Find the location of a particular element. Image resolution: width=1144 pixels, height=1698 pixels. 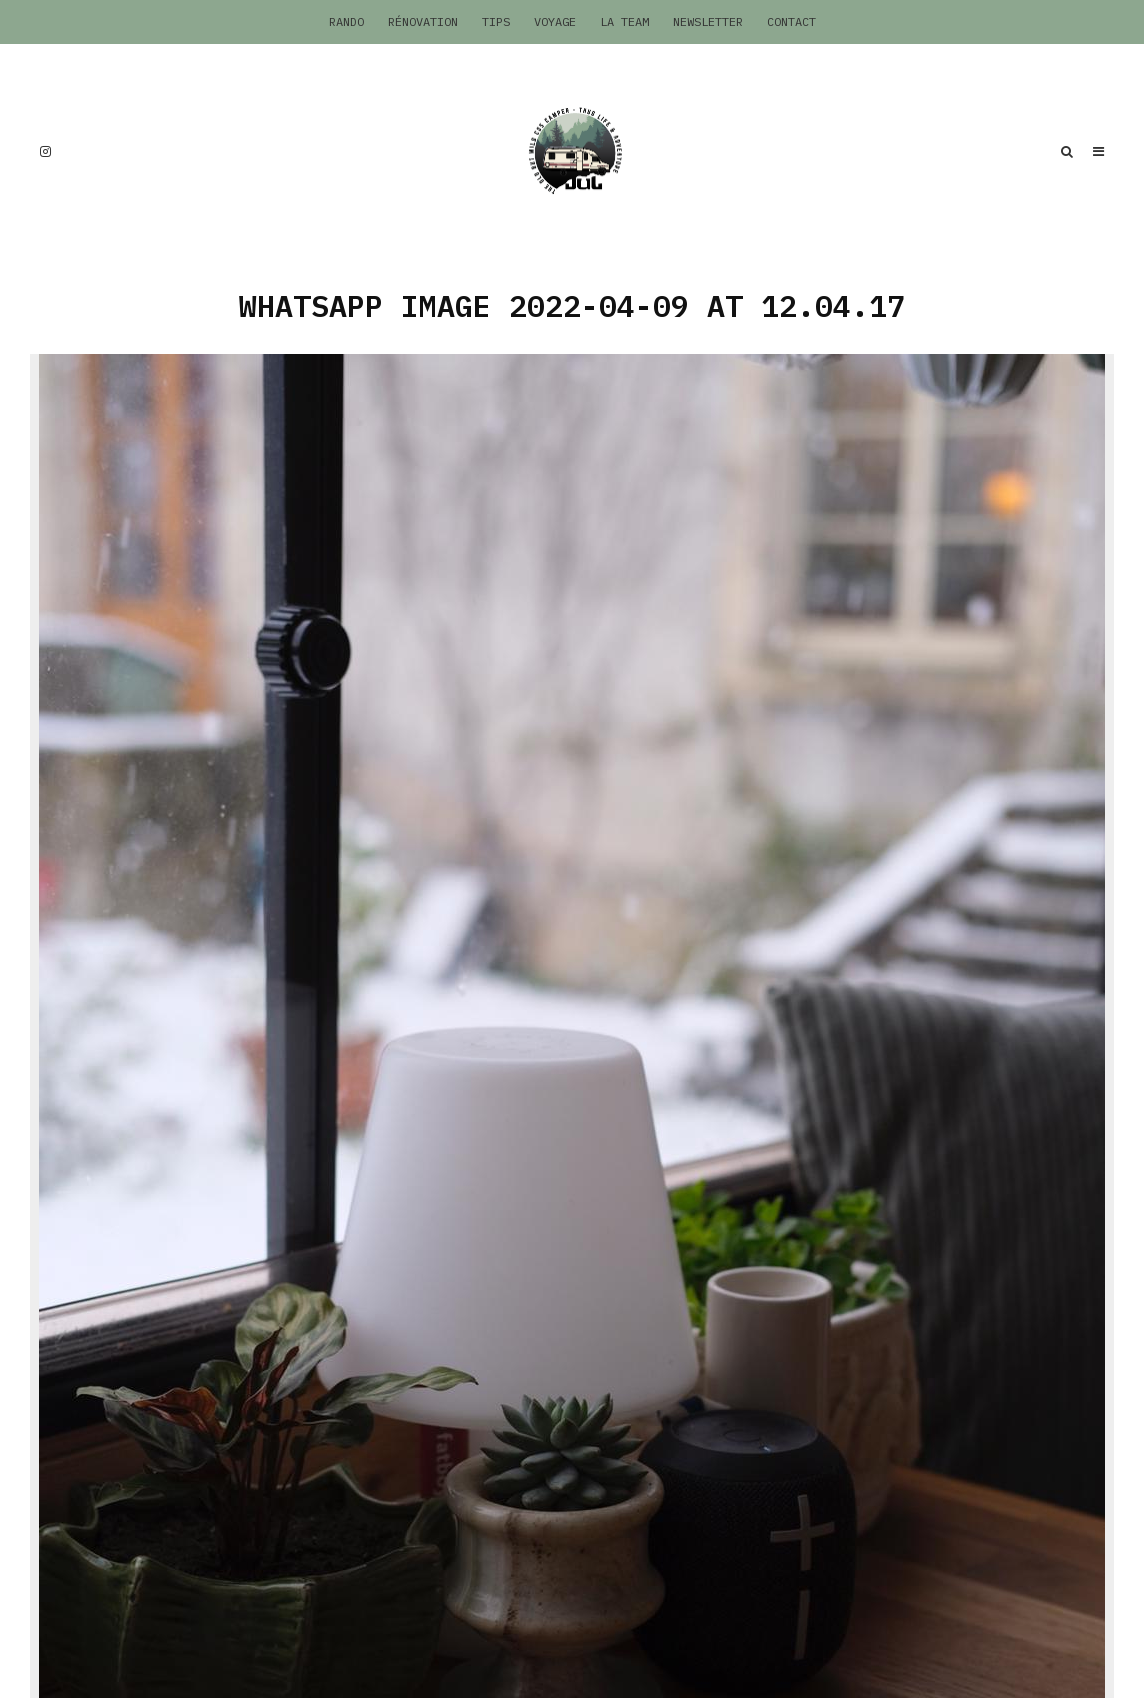

Rénovation is located at coordinates (423, 21).